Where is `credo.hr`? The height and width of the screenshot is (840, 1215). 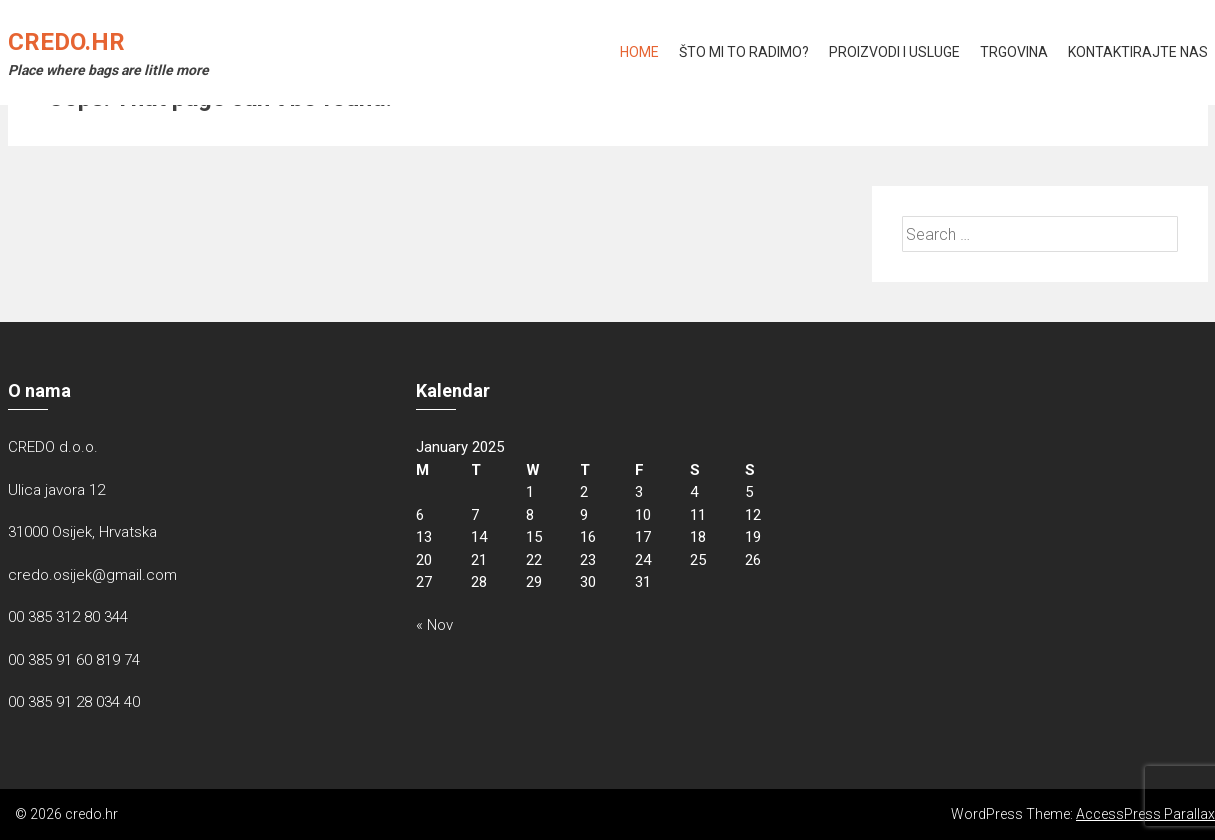 credo.hr is located at coordinates (66, 42).